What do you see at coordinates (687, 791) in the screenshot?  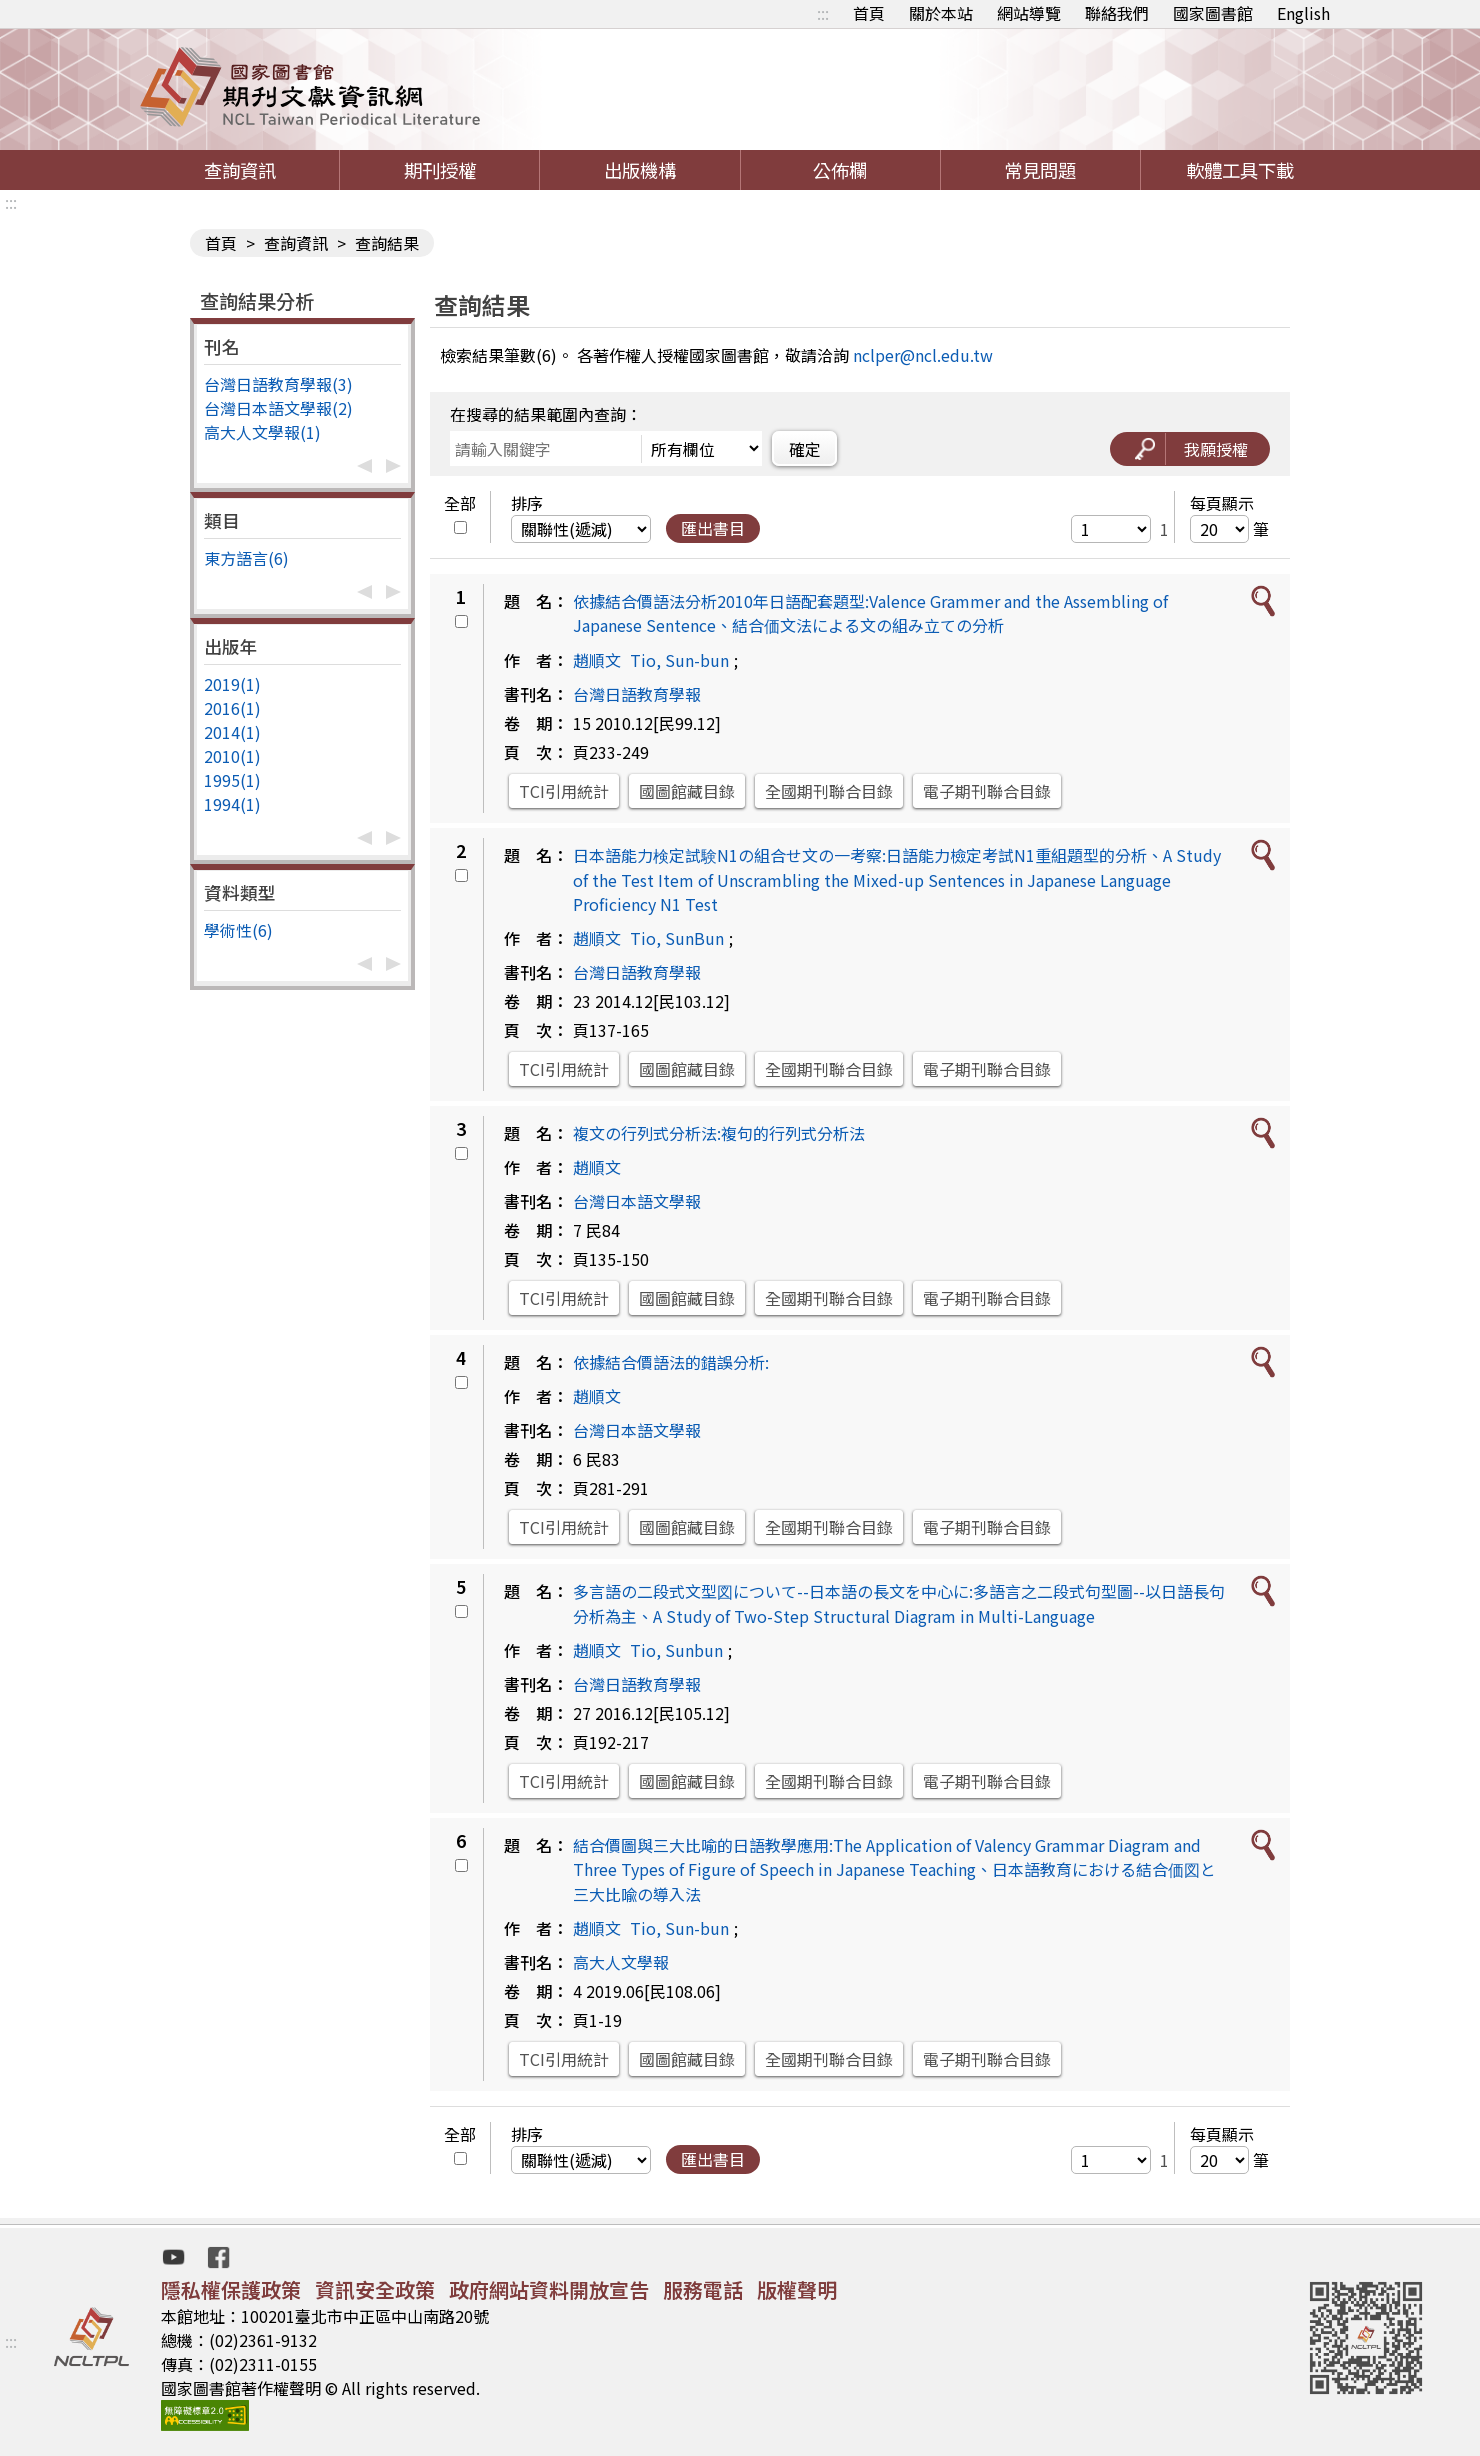 I see `國圖館藏目錄` at bounding box center [687, 791].